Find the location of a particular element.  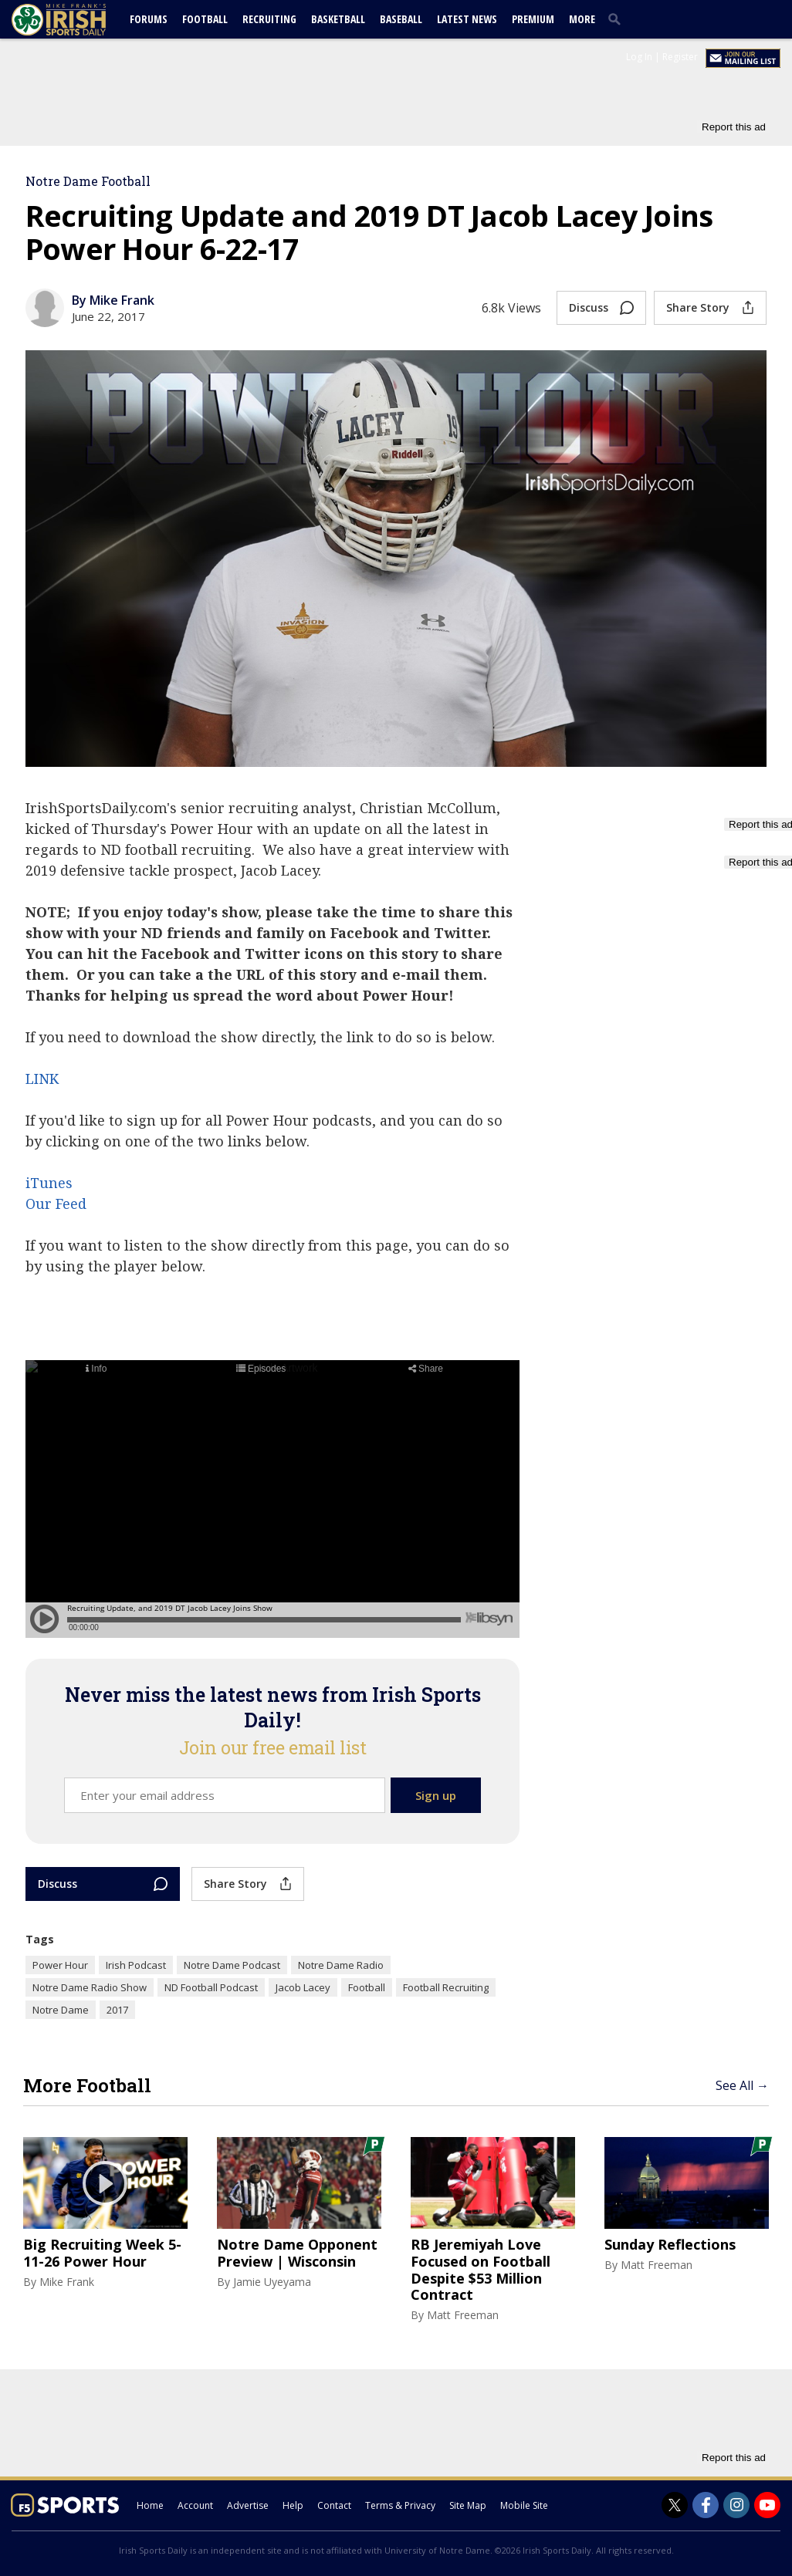

Register is located at coordinates (680, 56).